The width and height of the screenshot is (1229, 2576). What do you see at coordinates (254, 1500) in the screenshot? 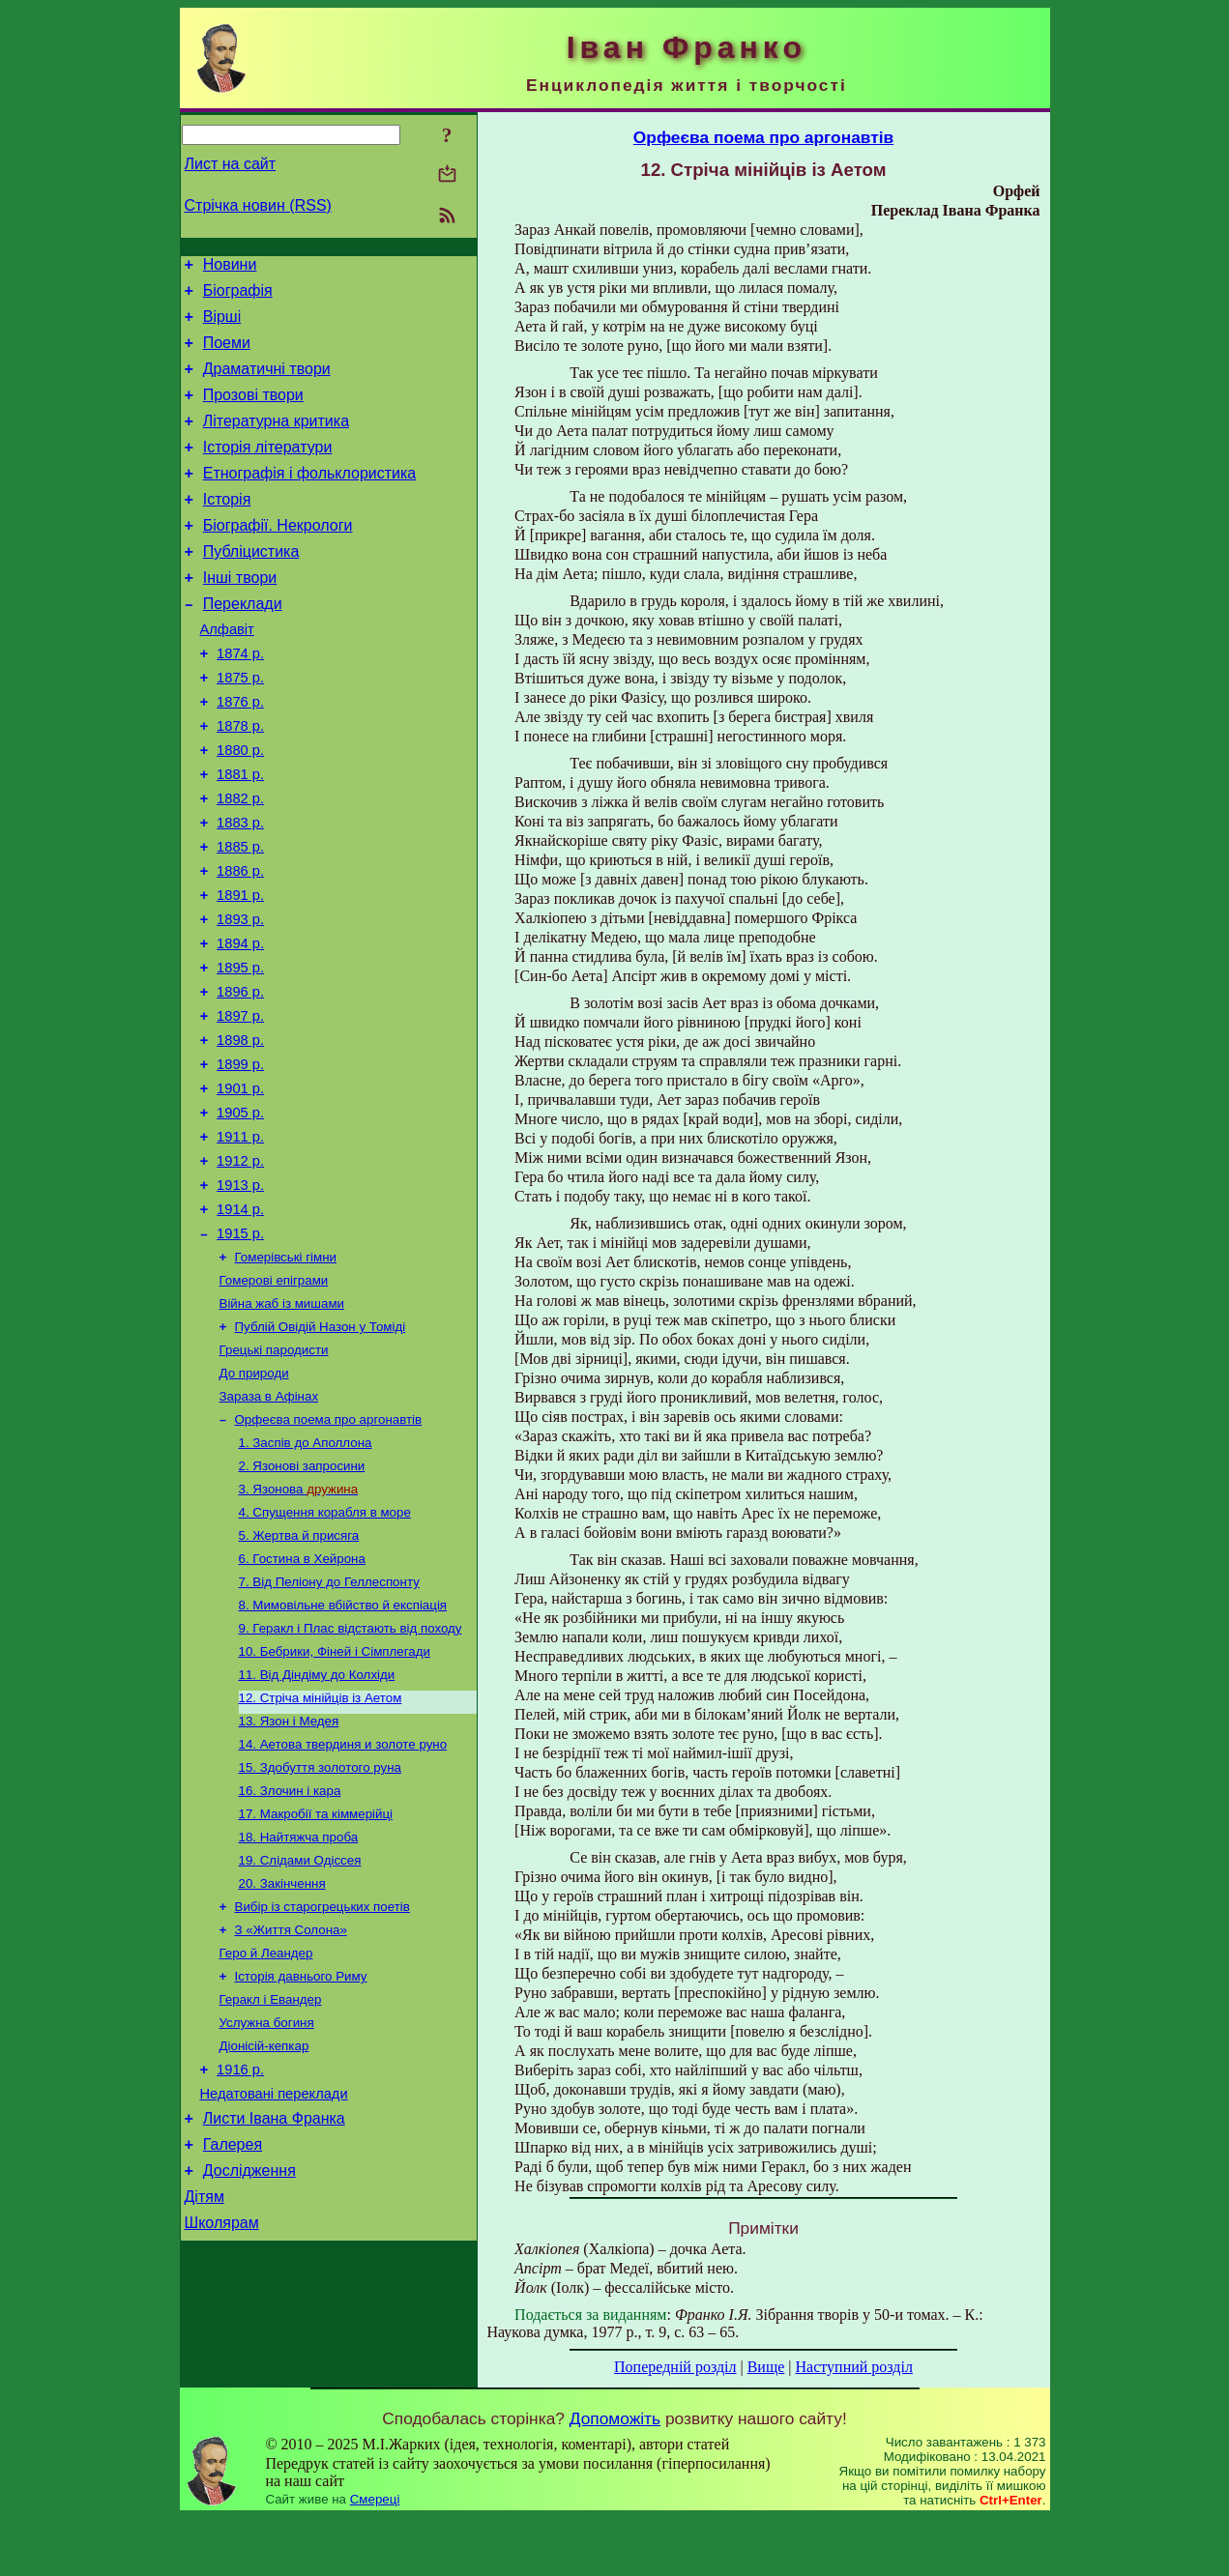
I see `До природи` at bounding box center [254, 1500].